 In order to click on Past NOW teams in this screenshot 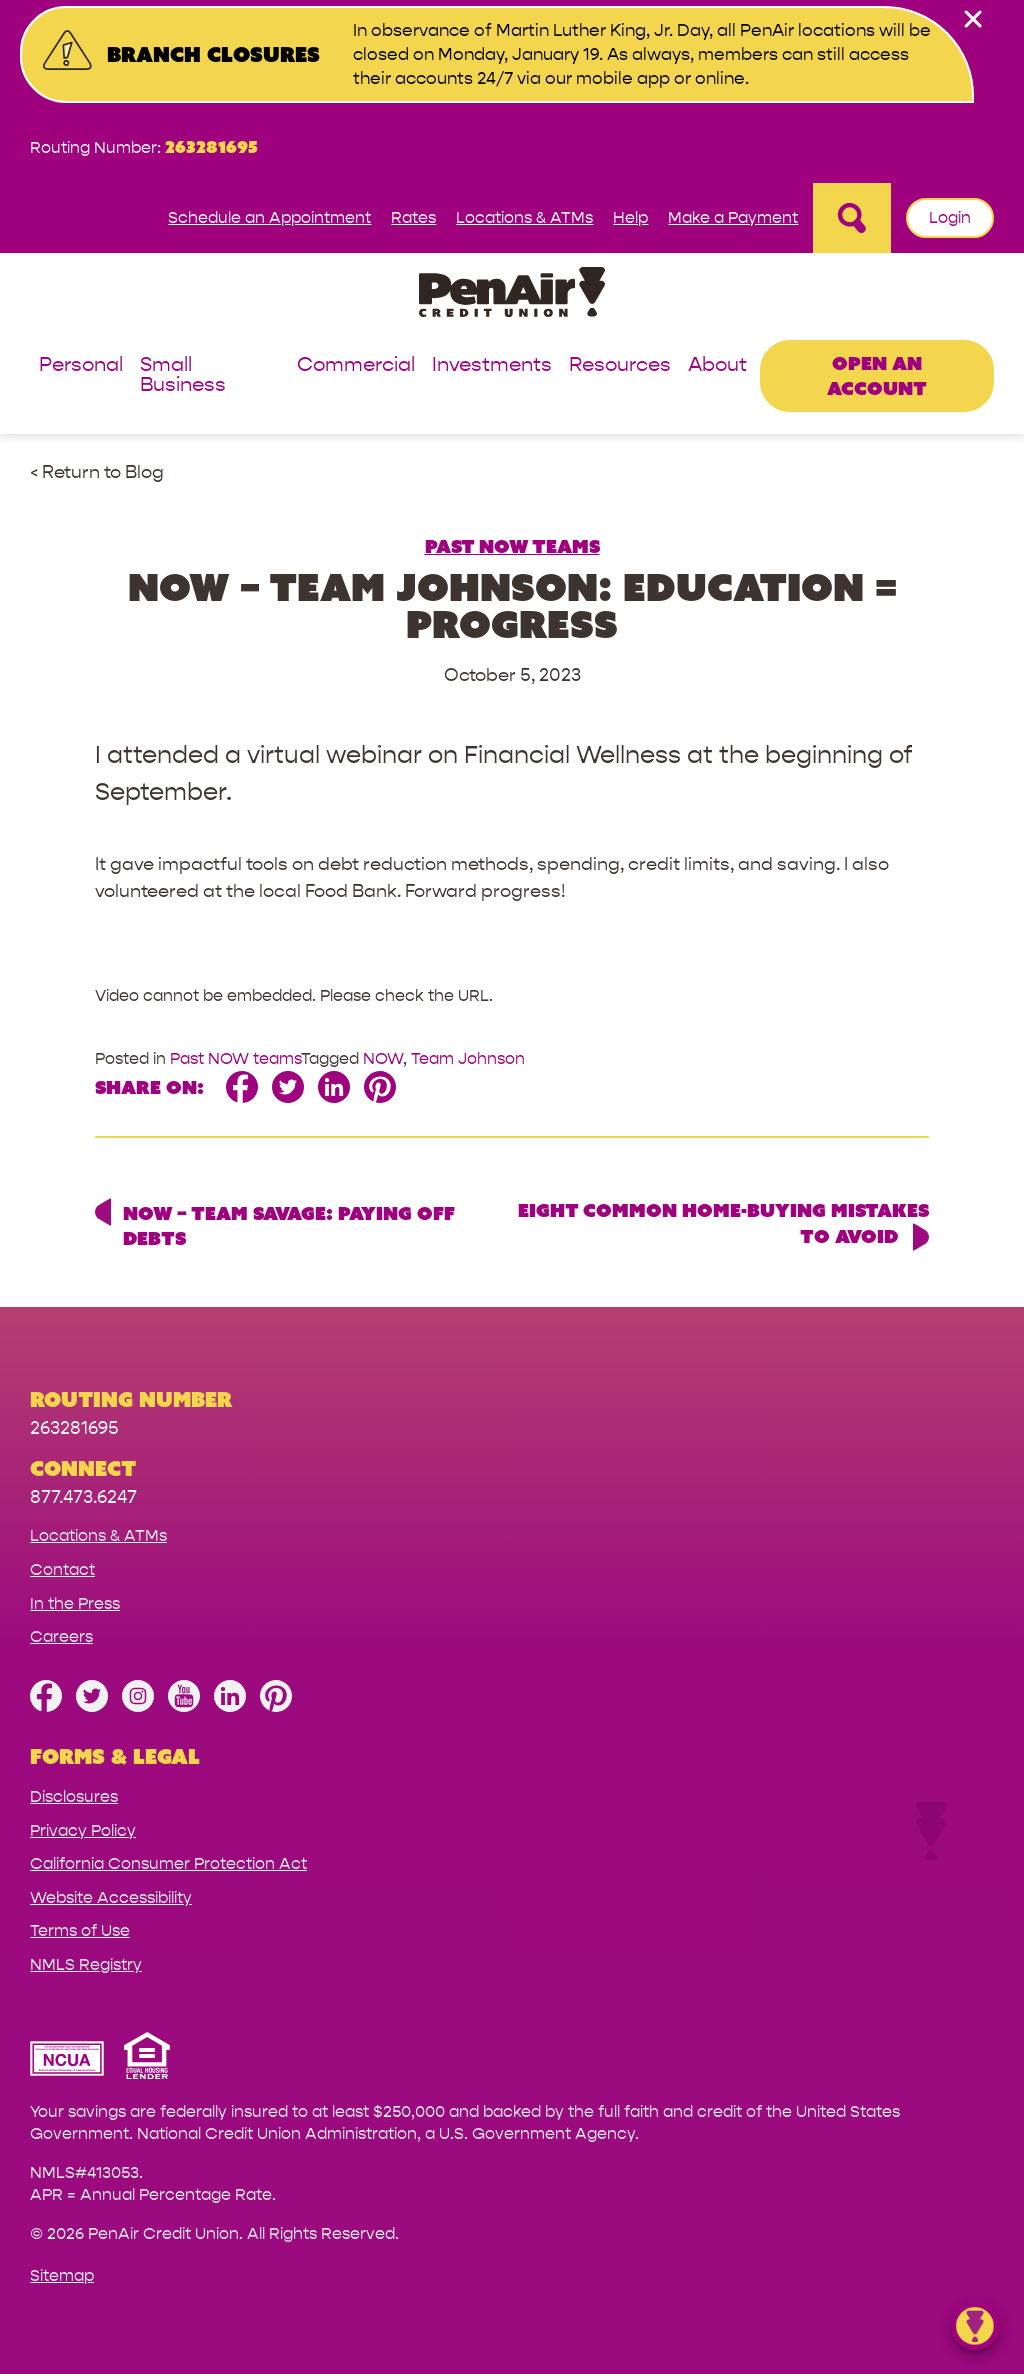, I will do `click(512, 546)`.